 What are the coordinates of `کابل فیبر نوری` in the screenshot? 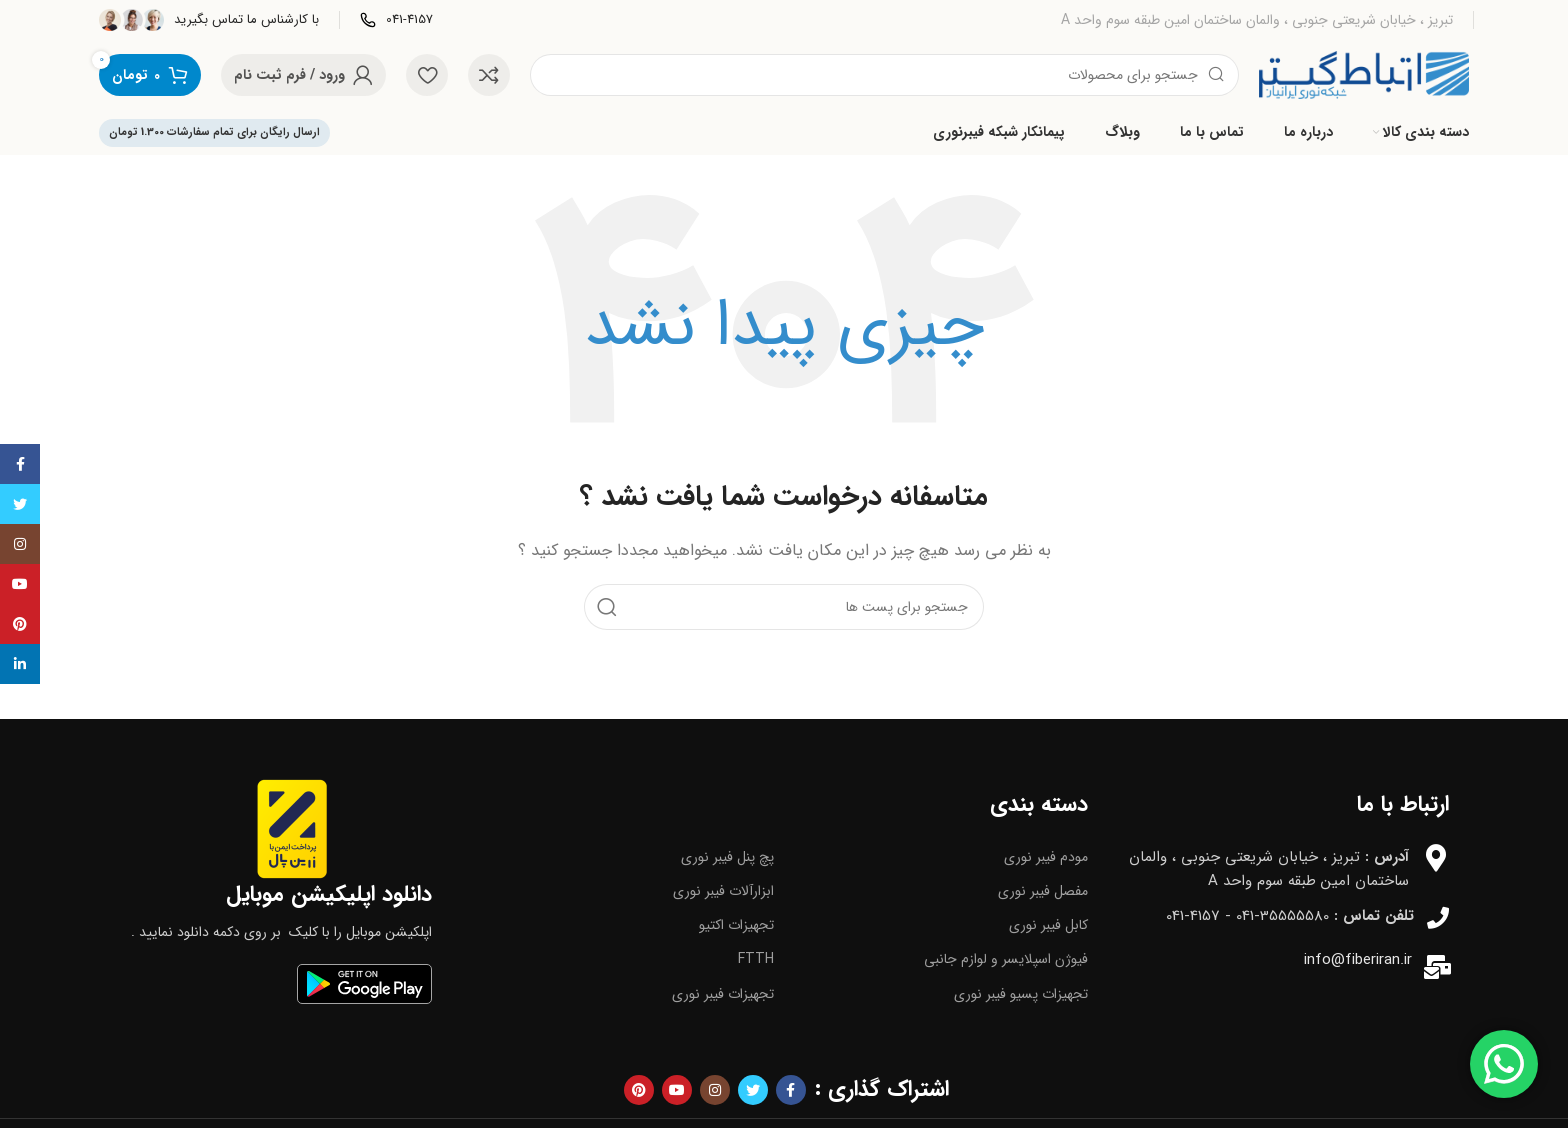 It's located at (1048, 925).